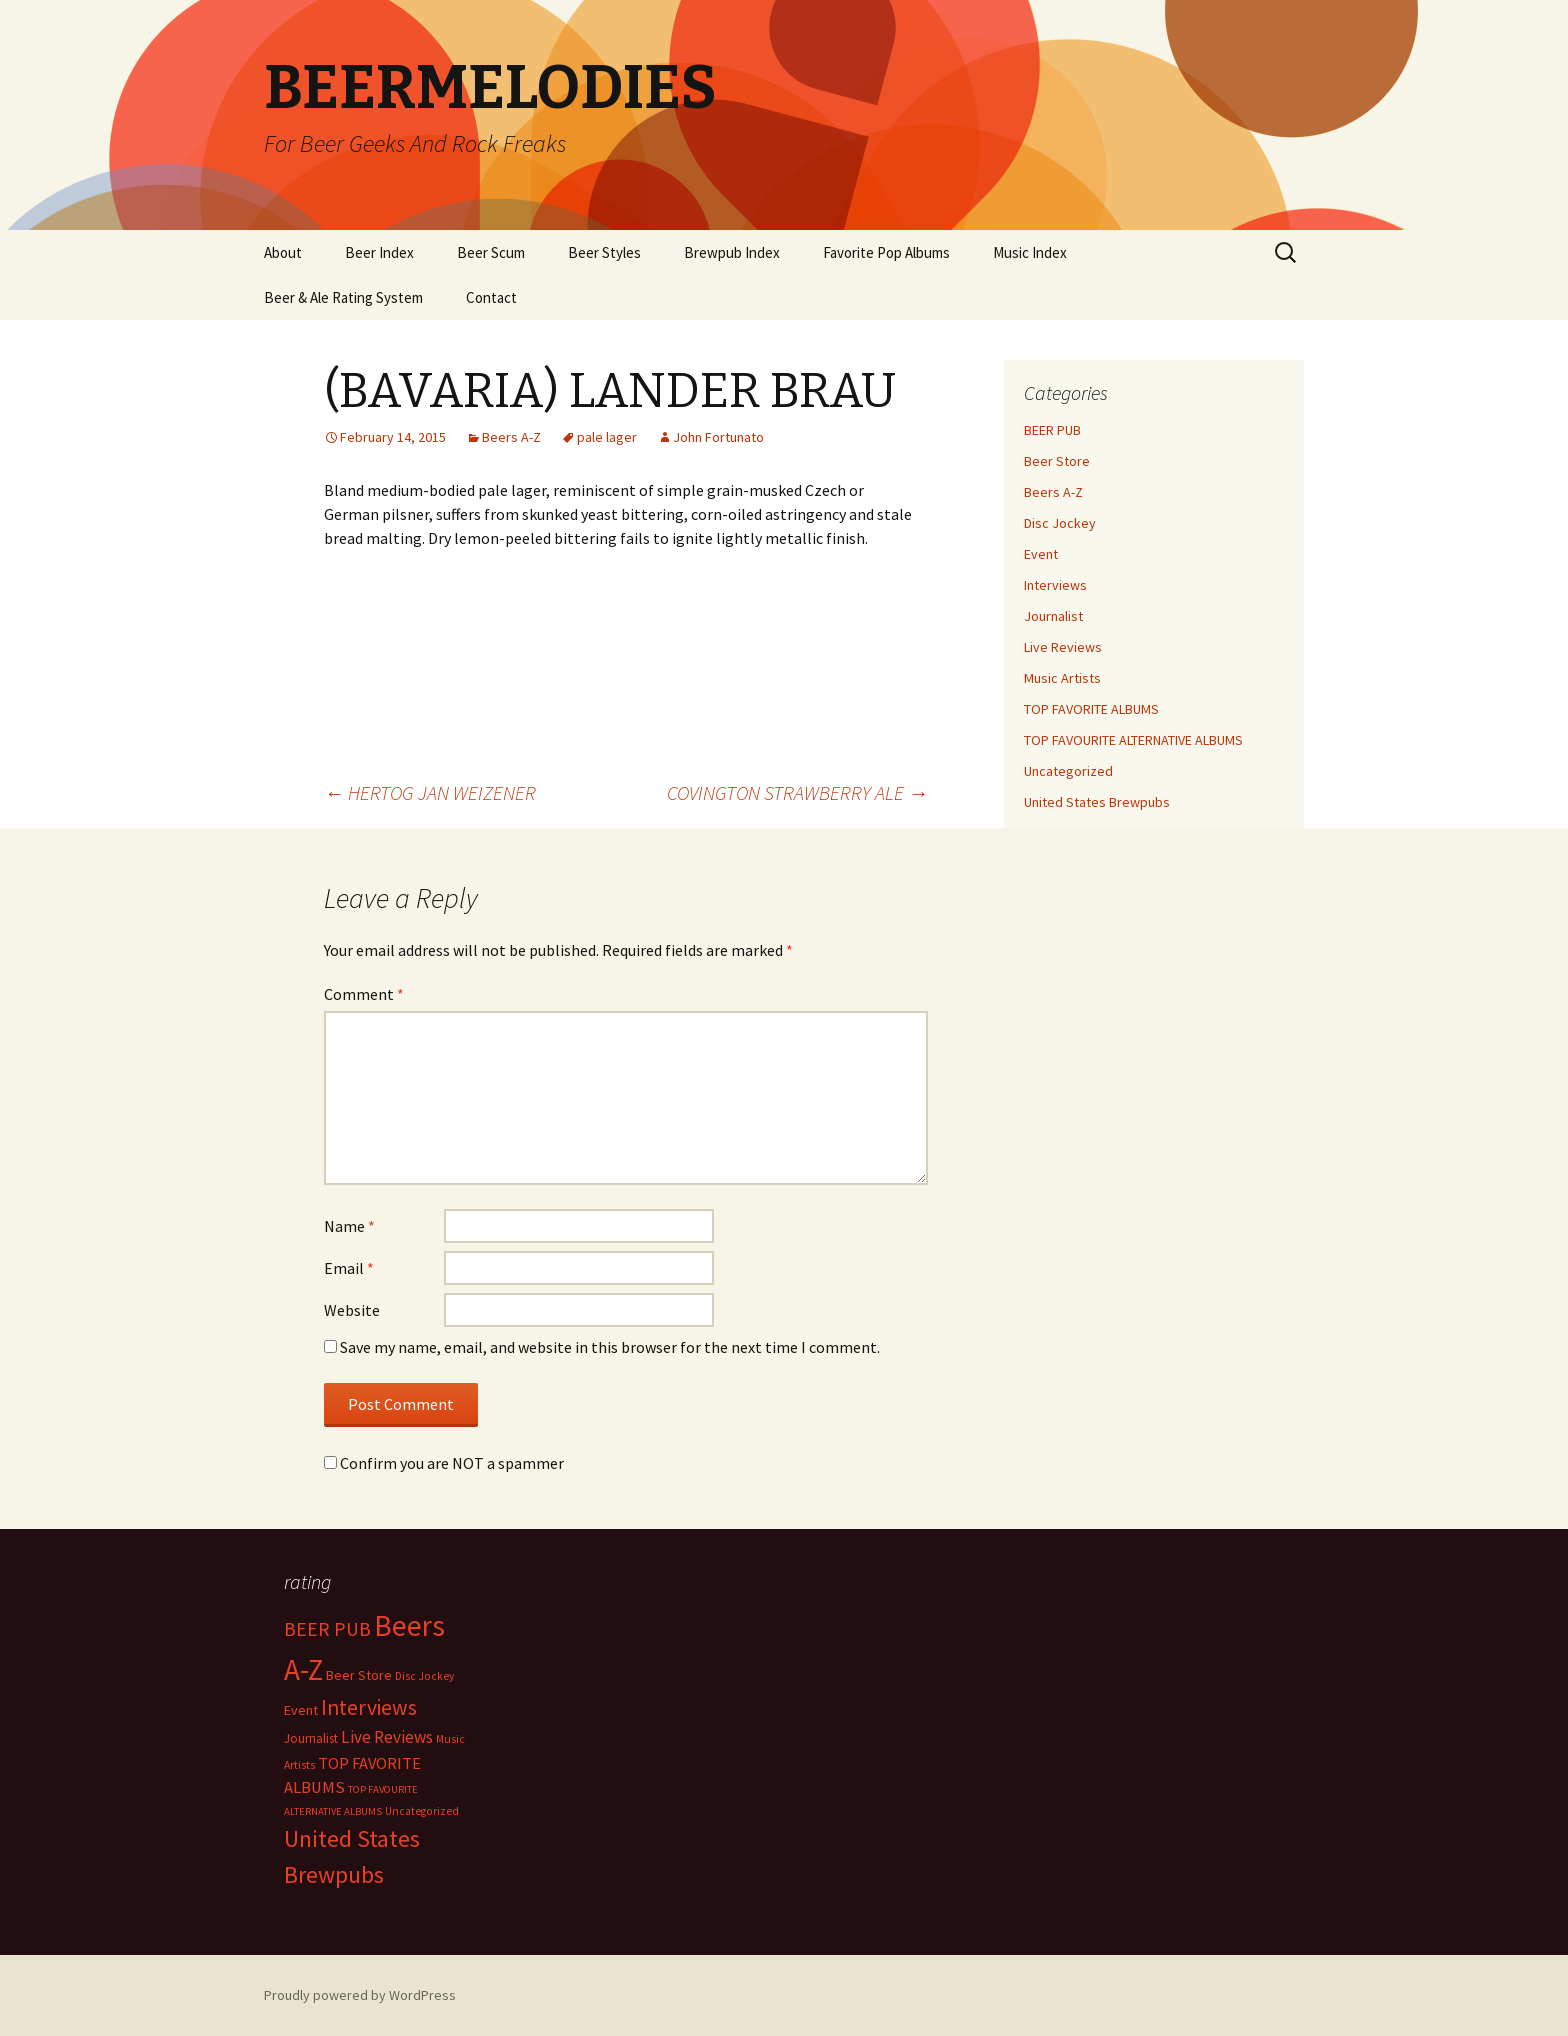 The width and height of the screenshot is (1568, 2036). I want to click on BEER PUB [BEER PUB (138 items)], so click(327, 1629).